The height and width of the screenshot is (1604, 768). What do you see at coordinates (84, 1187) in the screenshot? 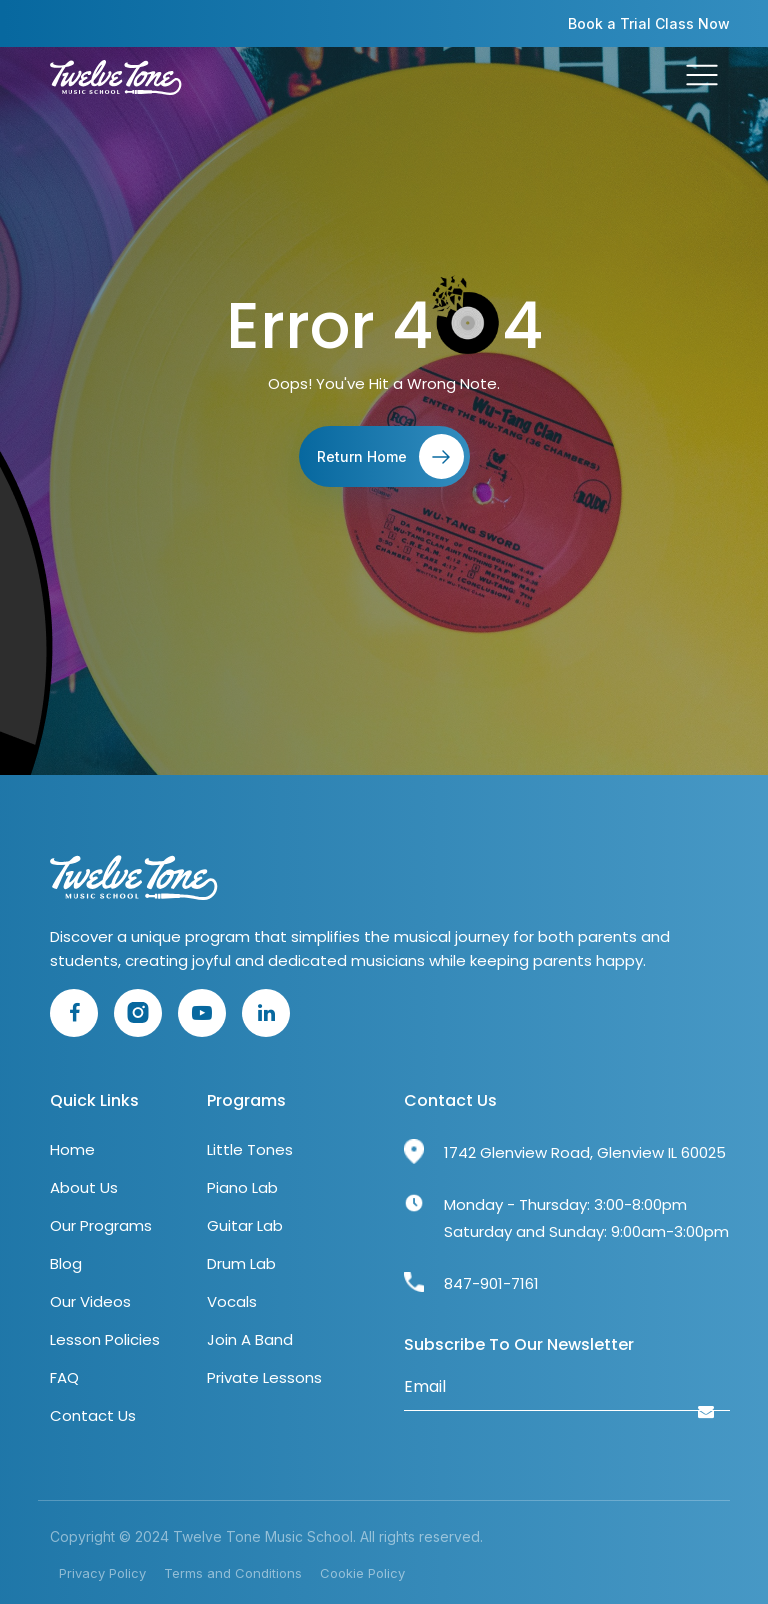
I see `About Us` at bounding box center [84, 1187].